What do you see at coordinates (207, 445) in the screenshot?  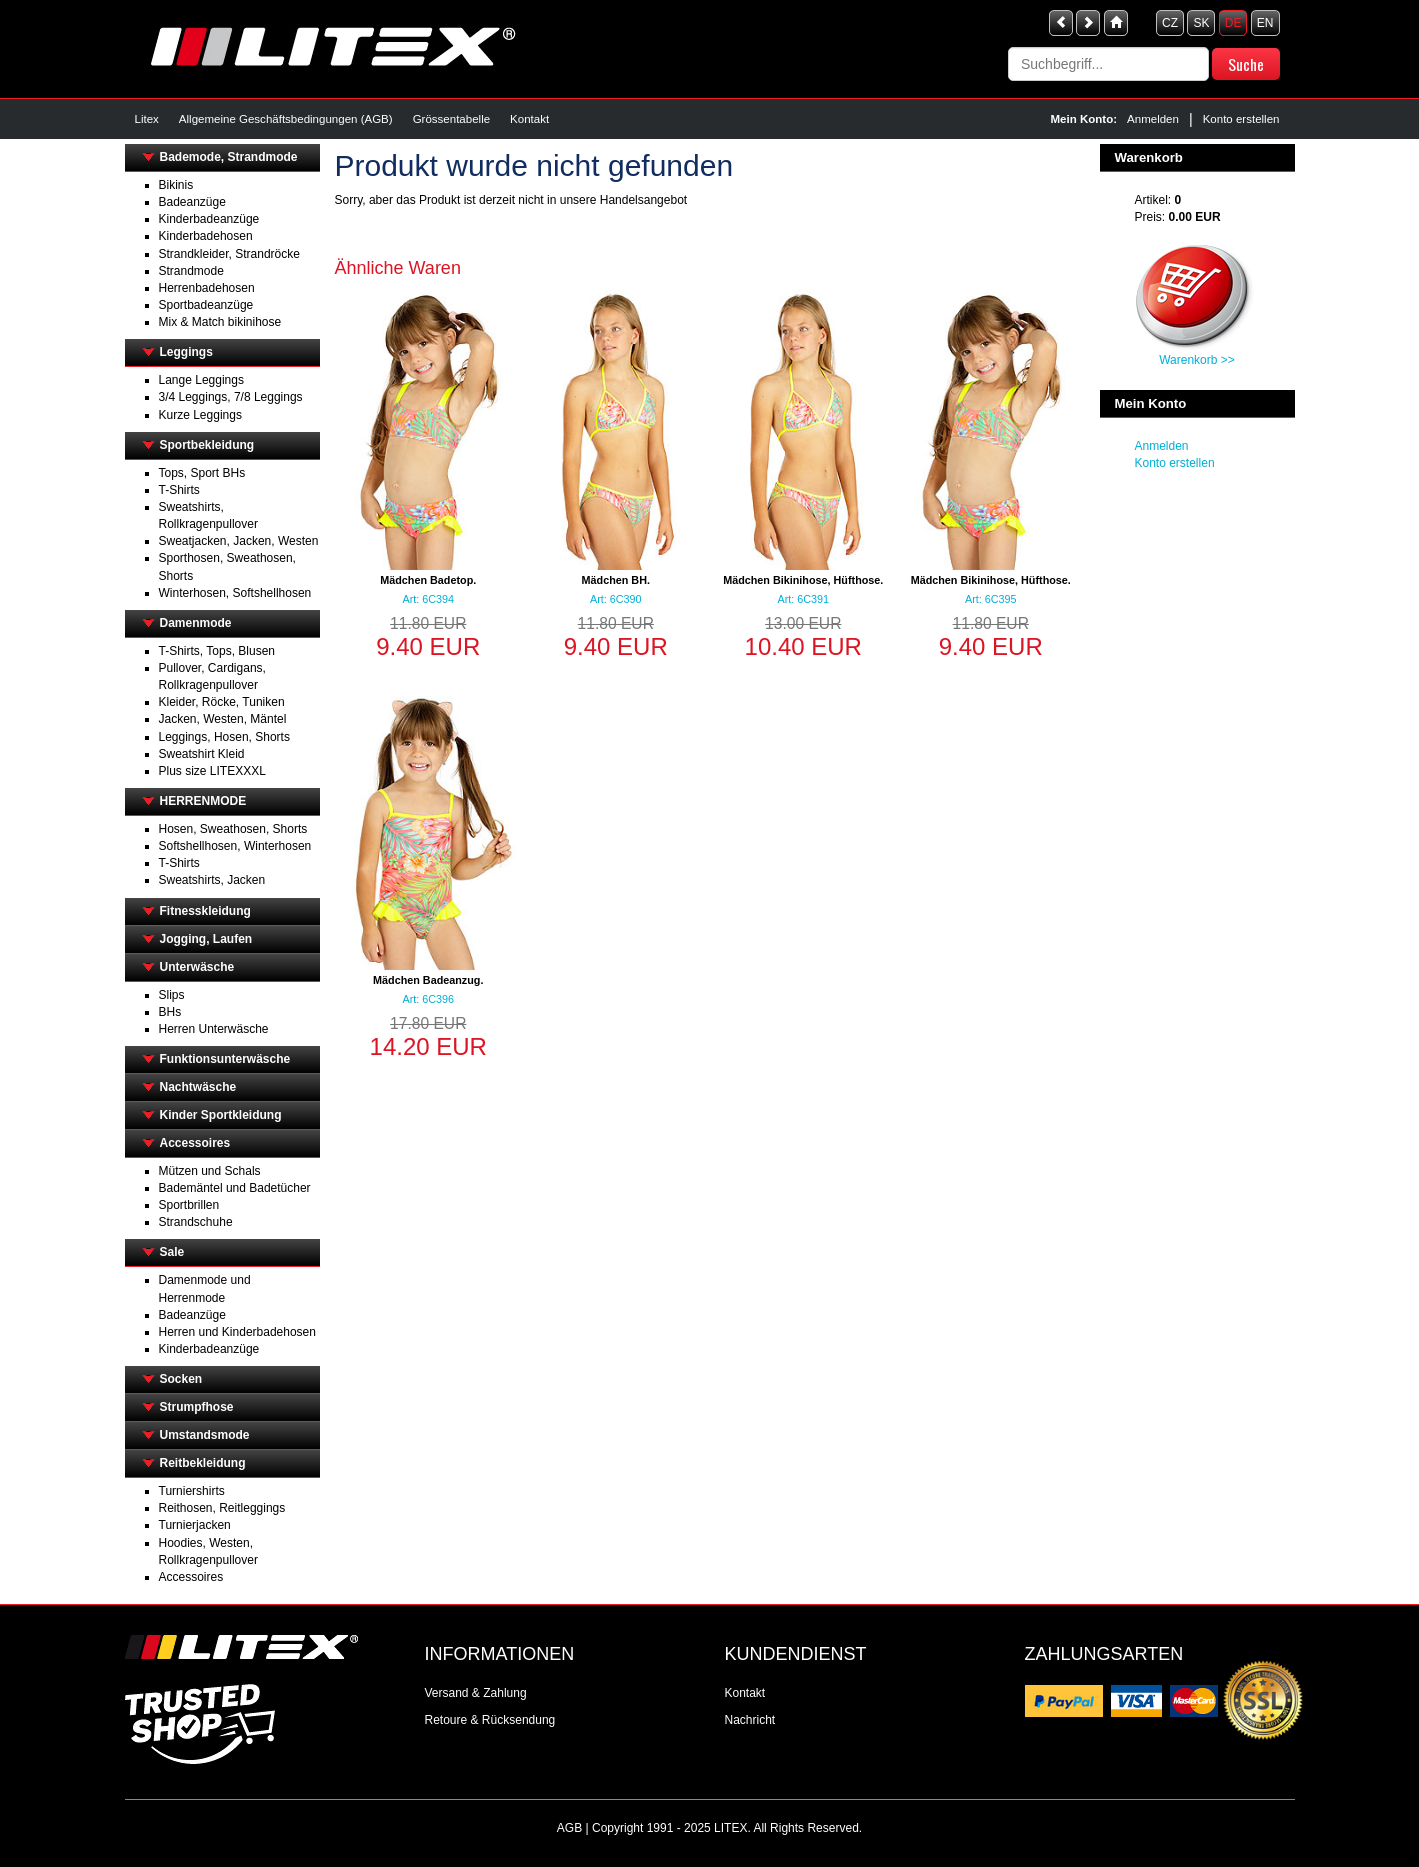 I see `Sportbekleidung` at bounding box center [207, 445].